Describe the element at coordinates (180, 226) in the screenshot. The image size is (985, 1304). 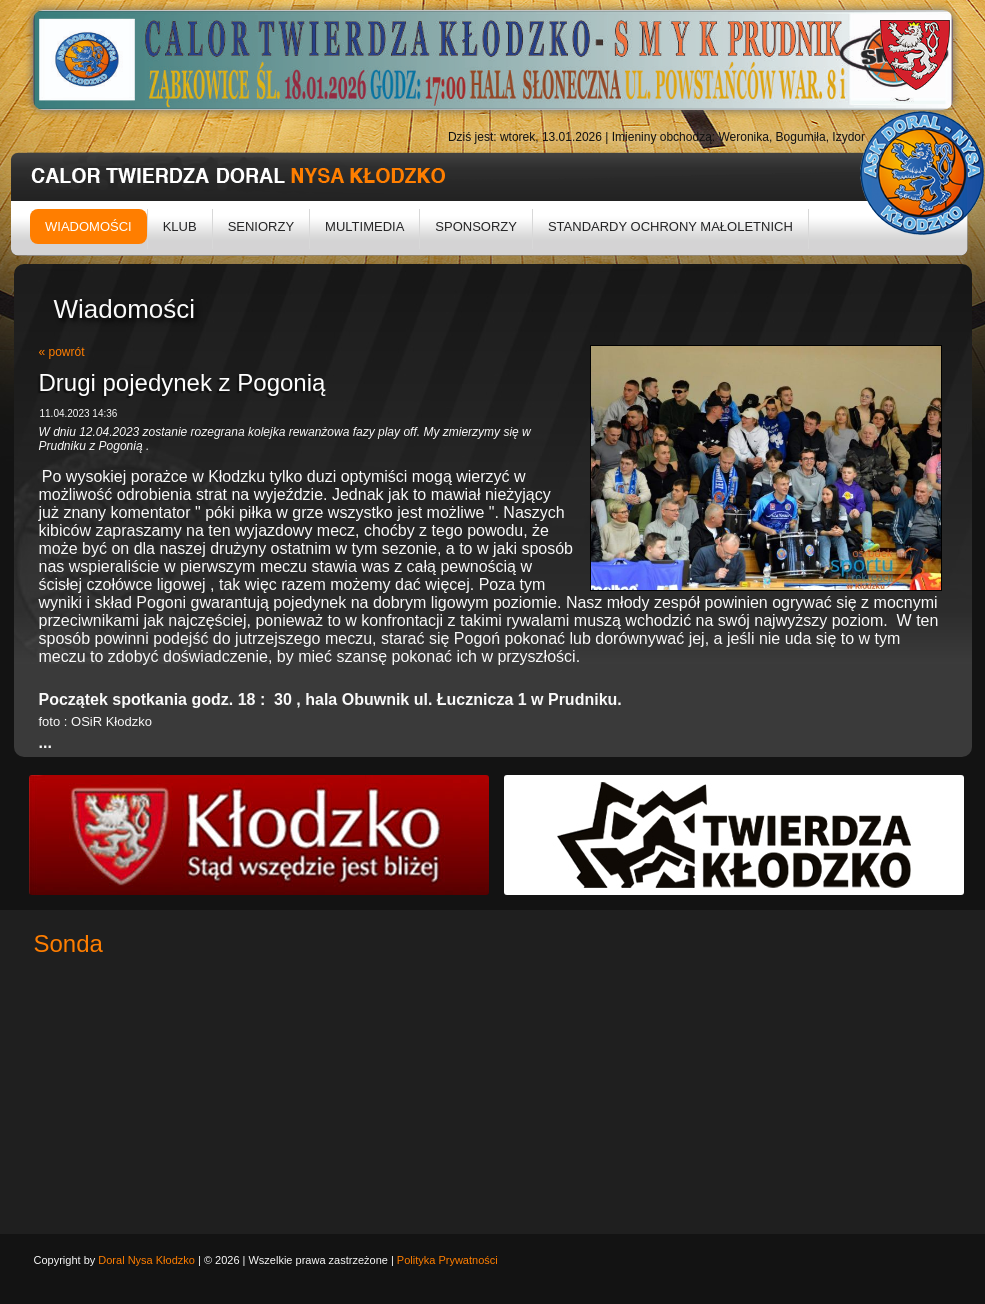
I see `Klub` at that location.